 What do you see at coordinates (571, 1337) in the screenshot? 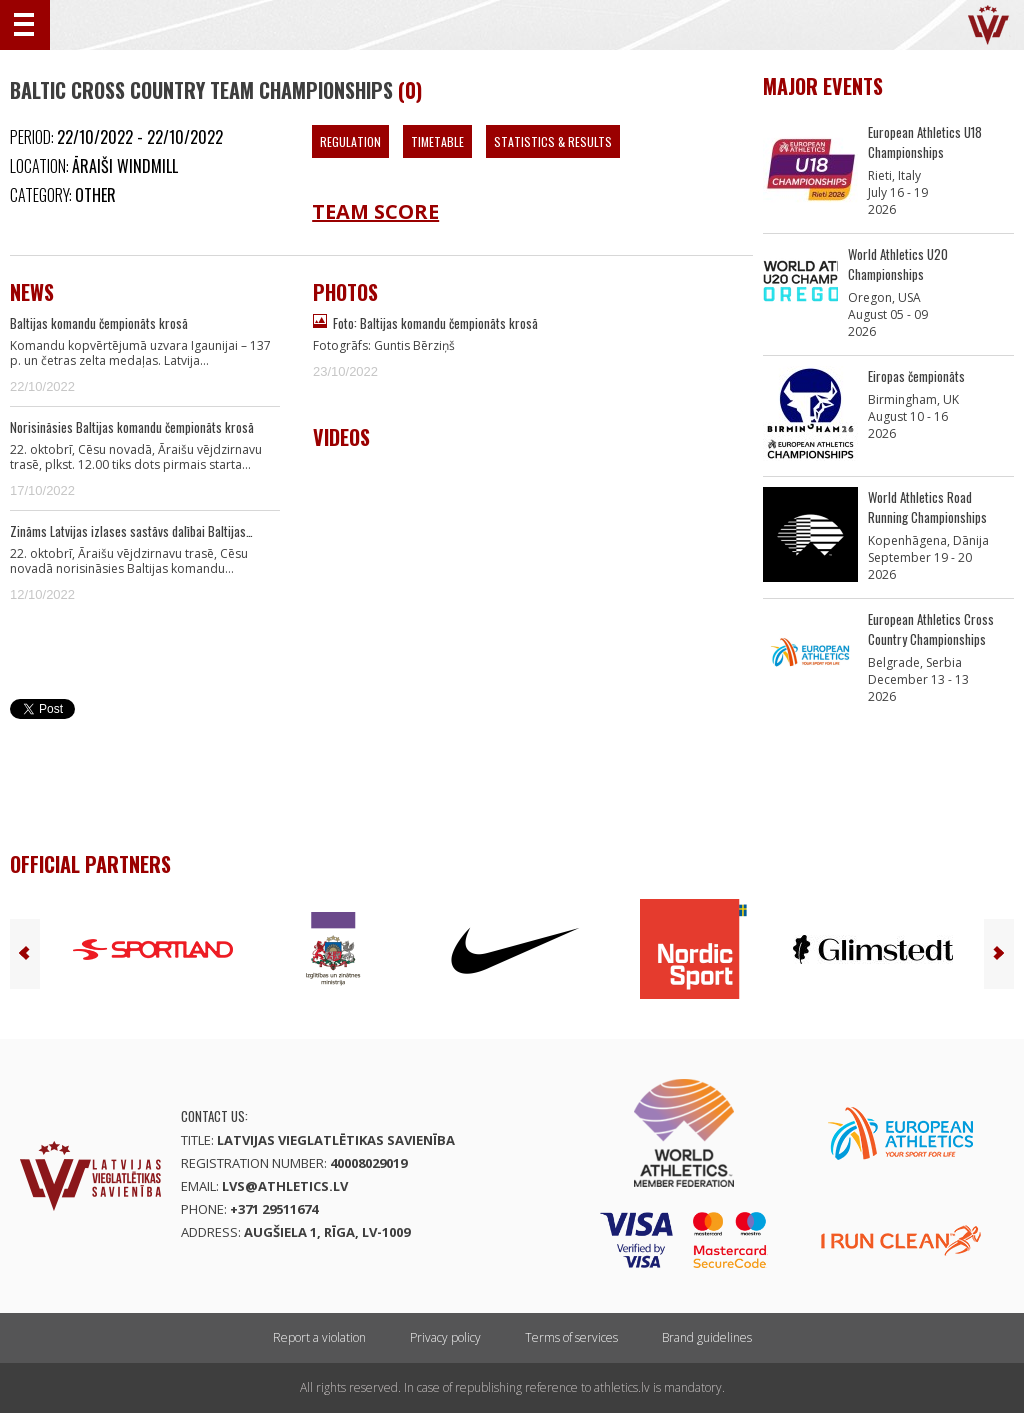
I see `Terms of services` at bounding box center [571, 1337].